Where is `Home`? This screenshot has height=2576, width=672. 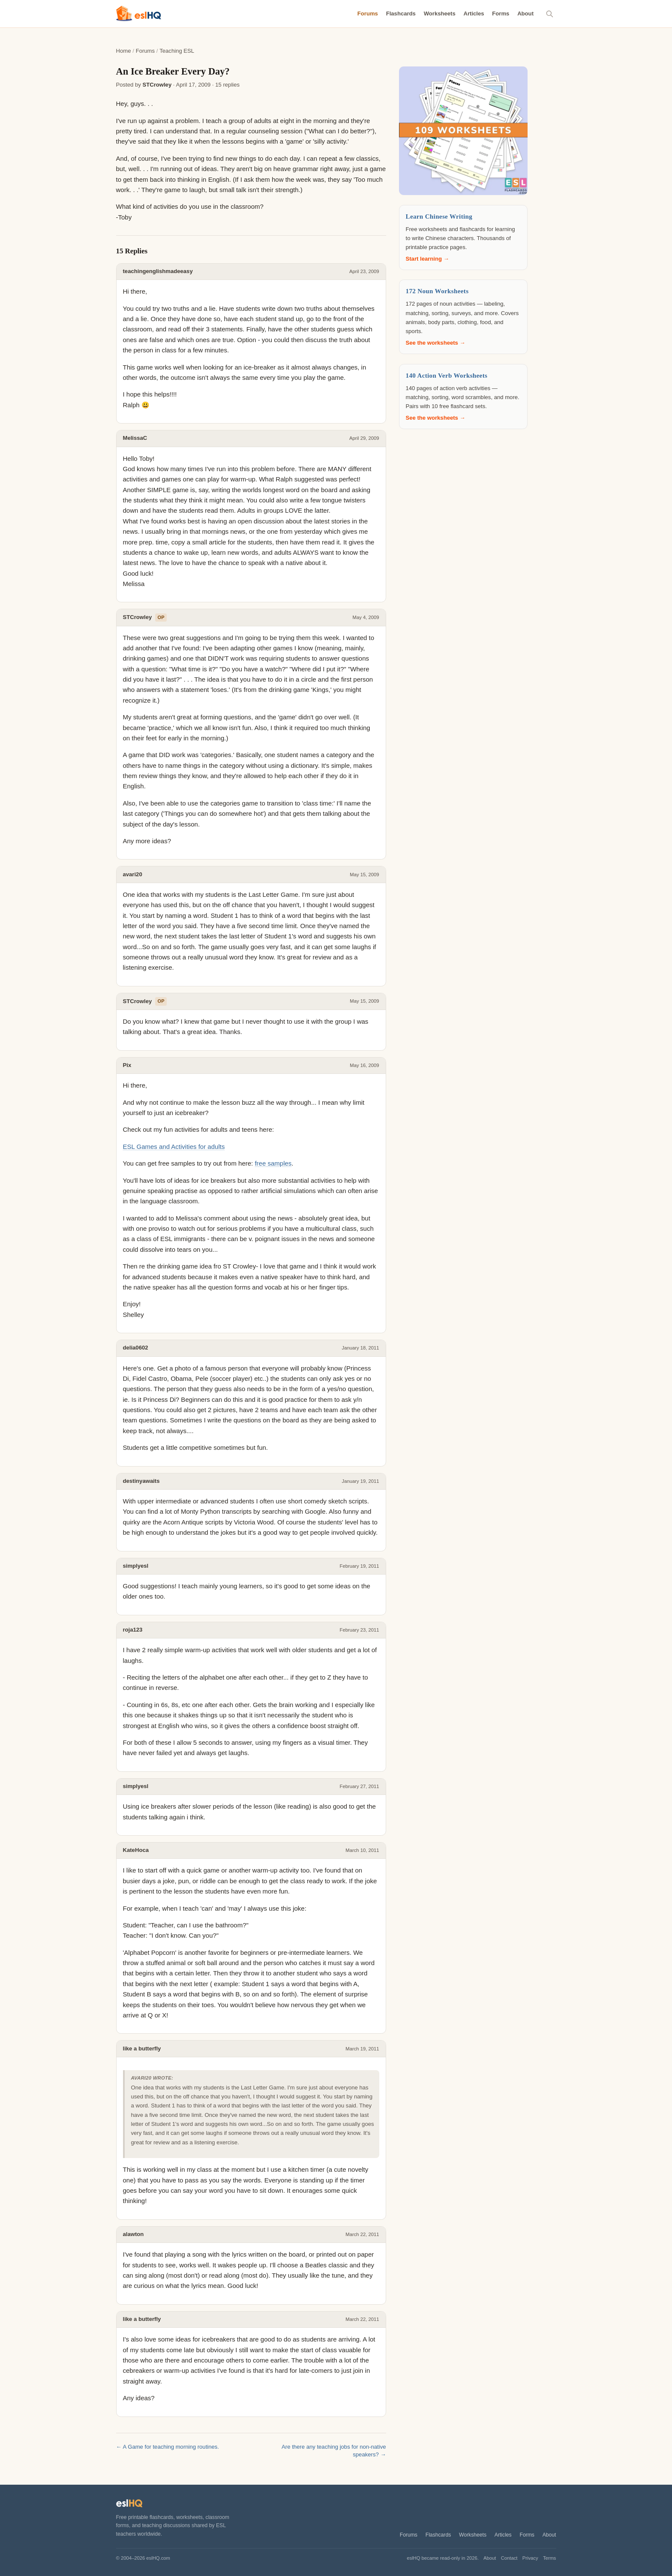 Home is located at coordinates (123, 51).